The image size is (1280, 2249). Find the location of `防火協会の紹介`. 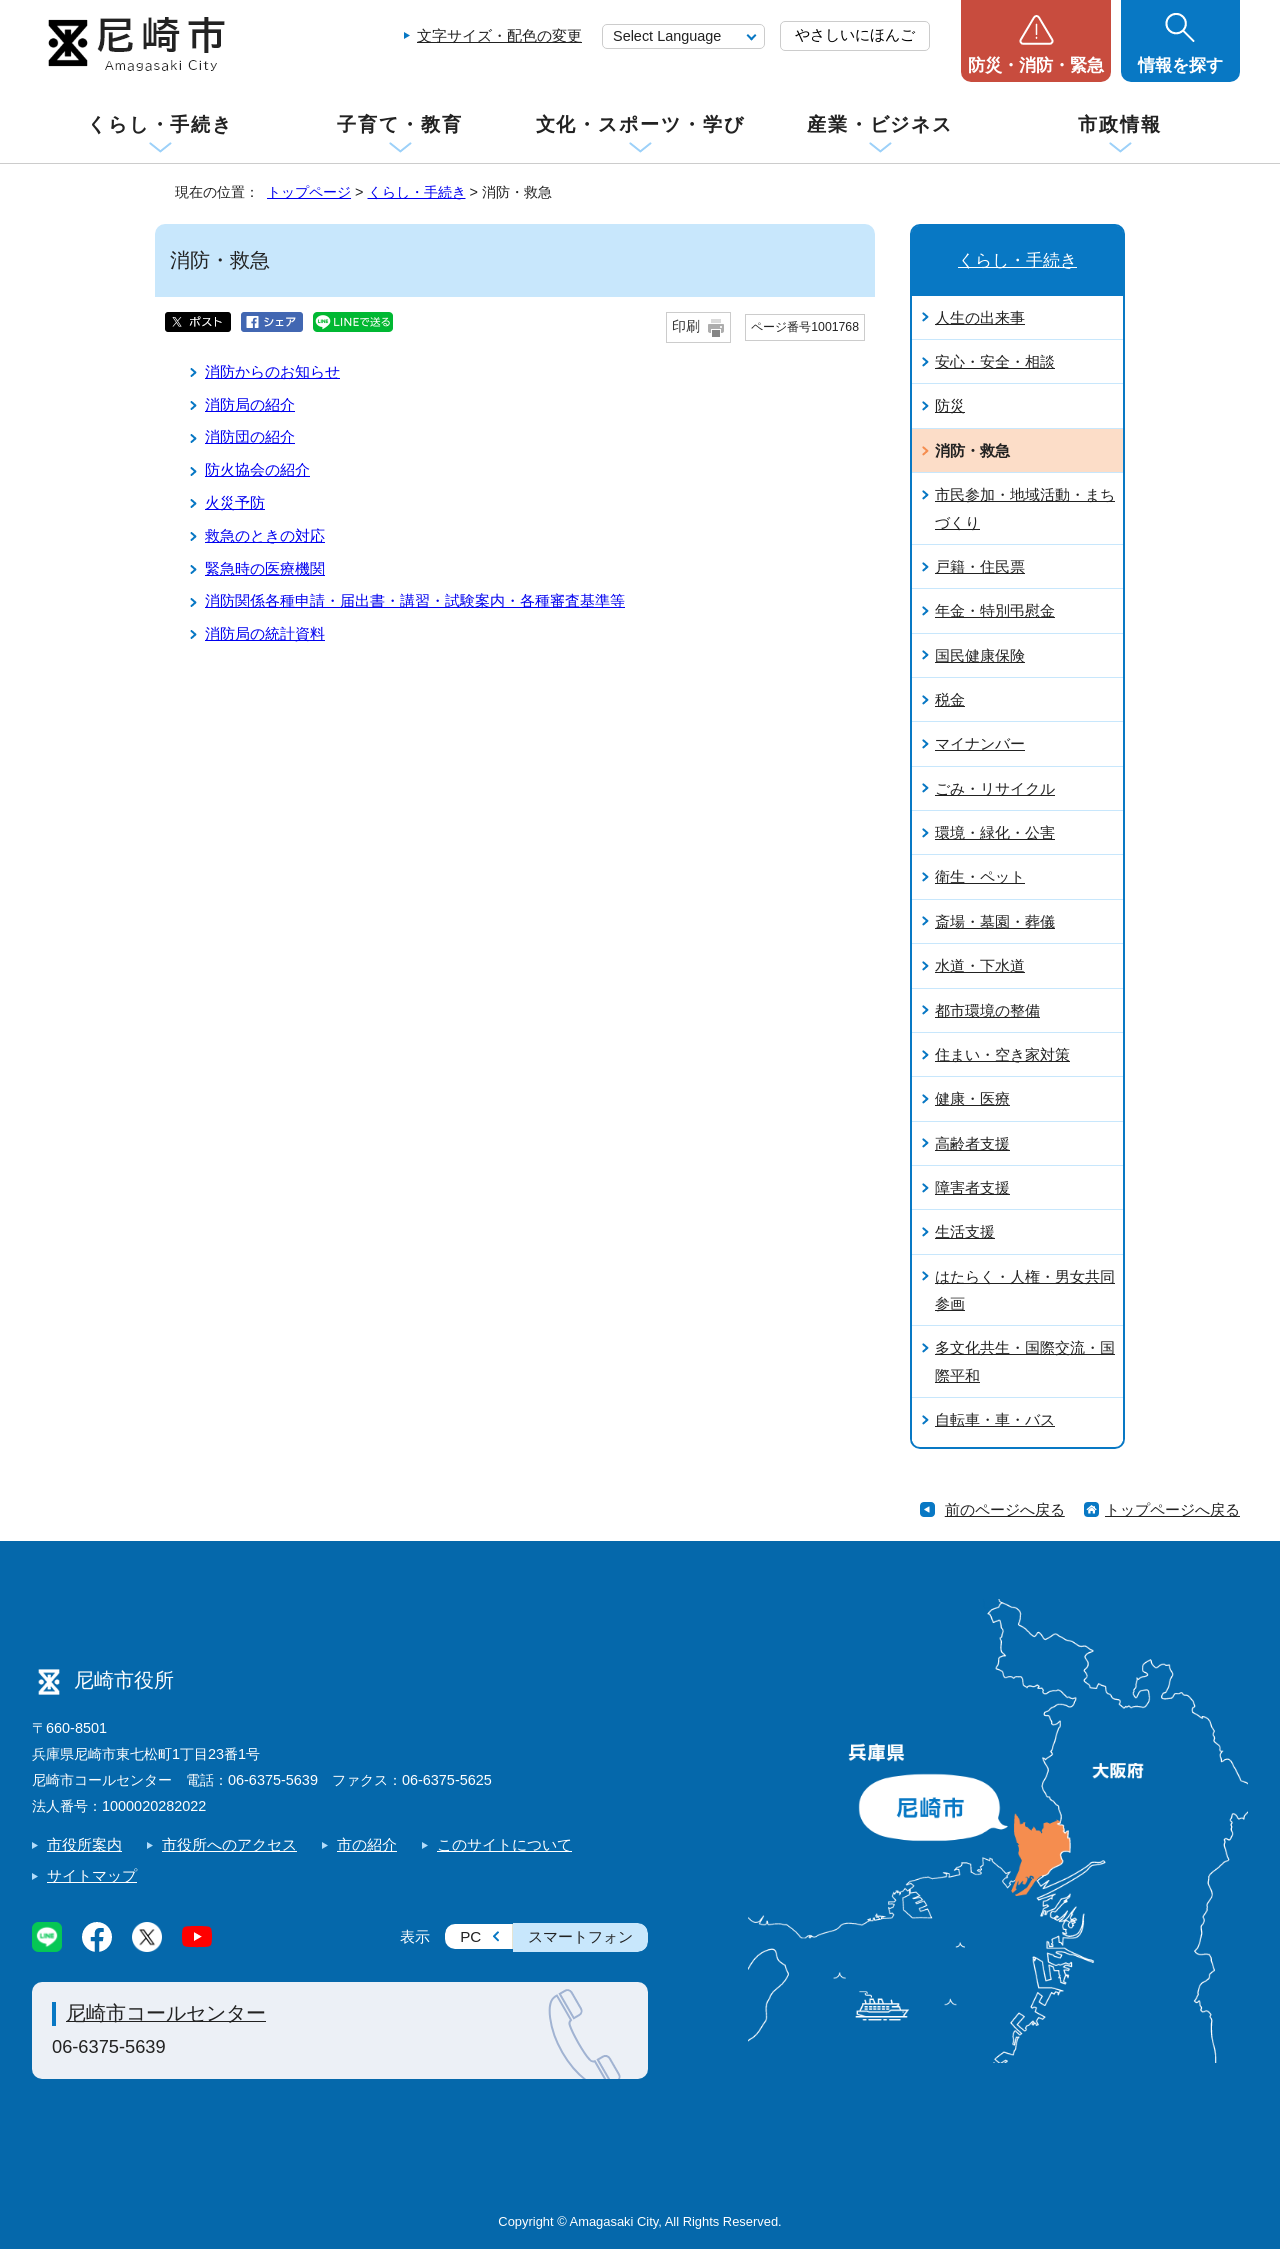

防火協会の紹介 is located at coordinates (257, 469).